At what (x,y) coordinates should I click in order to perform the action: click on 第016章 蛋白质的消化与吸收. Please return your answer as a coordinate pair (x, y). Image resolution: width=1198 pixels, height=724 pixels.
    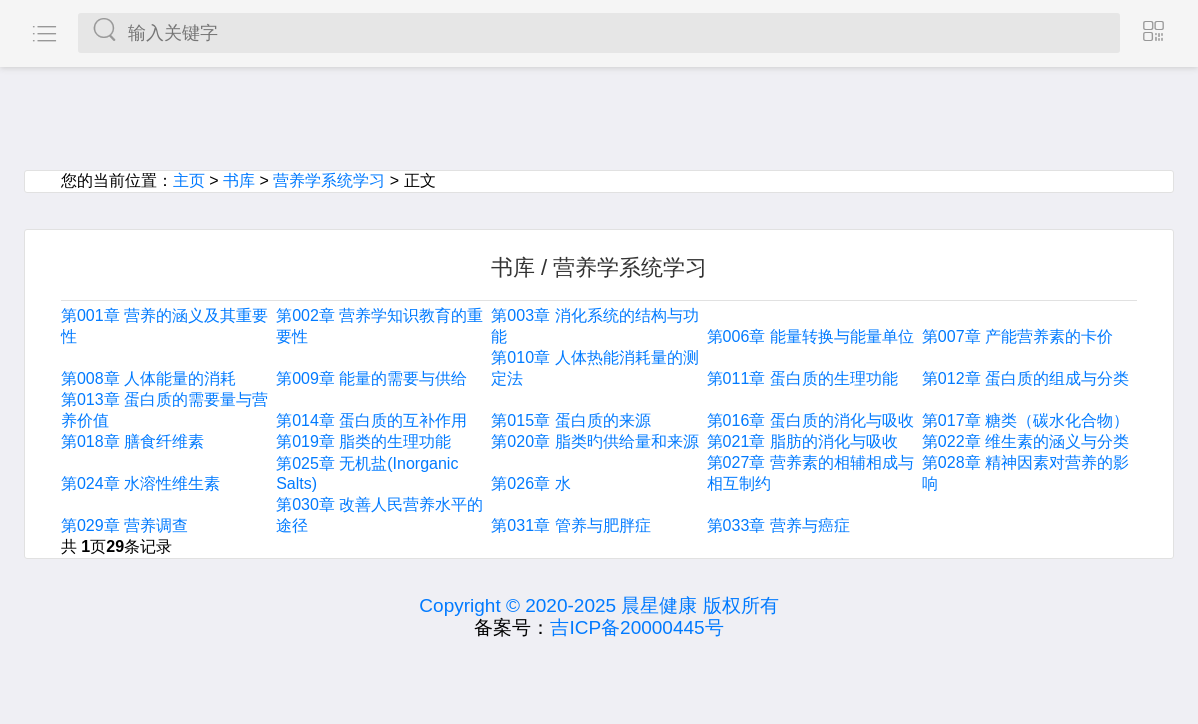
    Looking at the image, I should click on (810, 420).